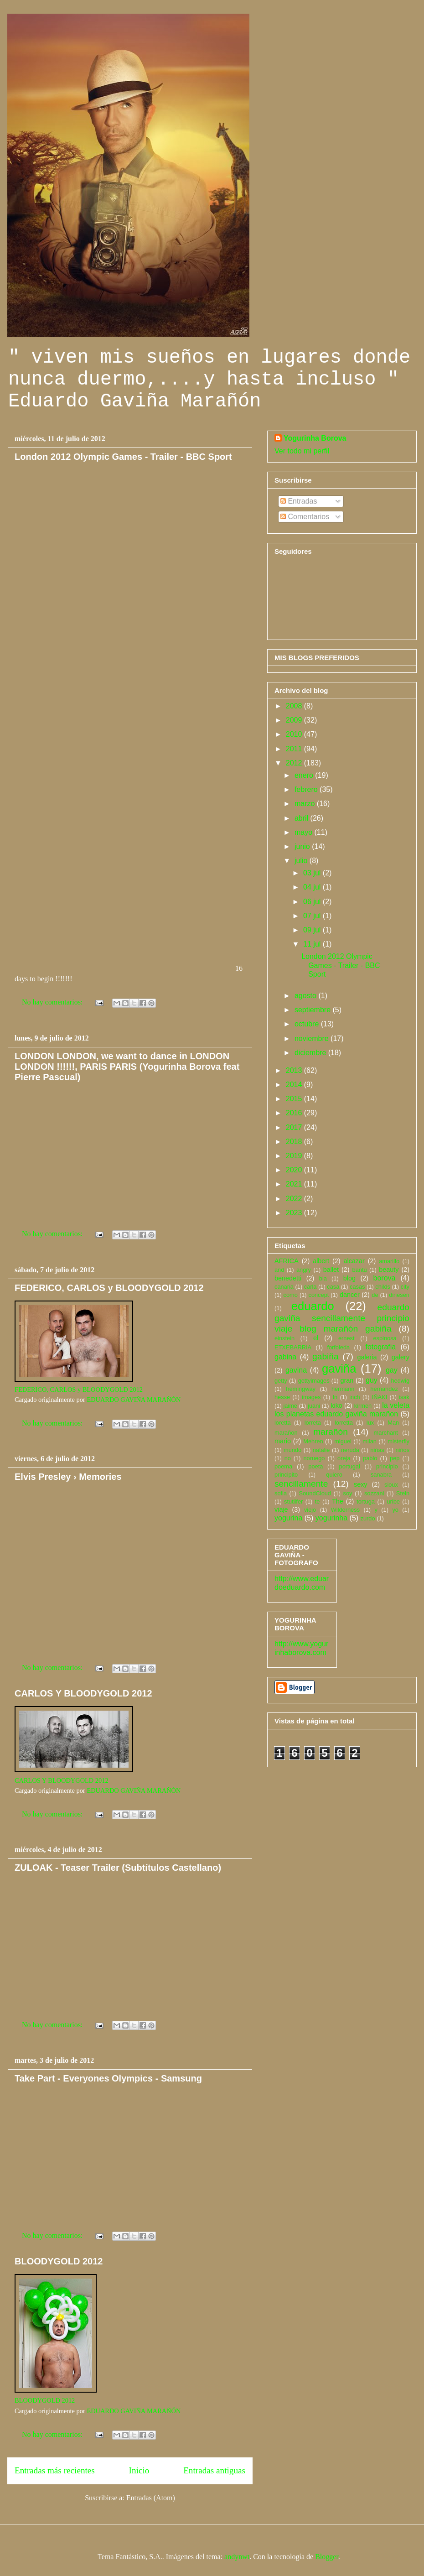  What do you see at coordinates (381, 1474) in the screenshot?
I see `sanabra` at bounding box center [381, 1474].